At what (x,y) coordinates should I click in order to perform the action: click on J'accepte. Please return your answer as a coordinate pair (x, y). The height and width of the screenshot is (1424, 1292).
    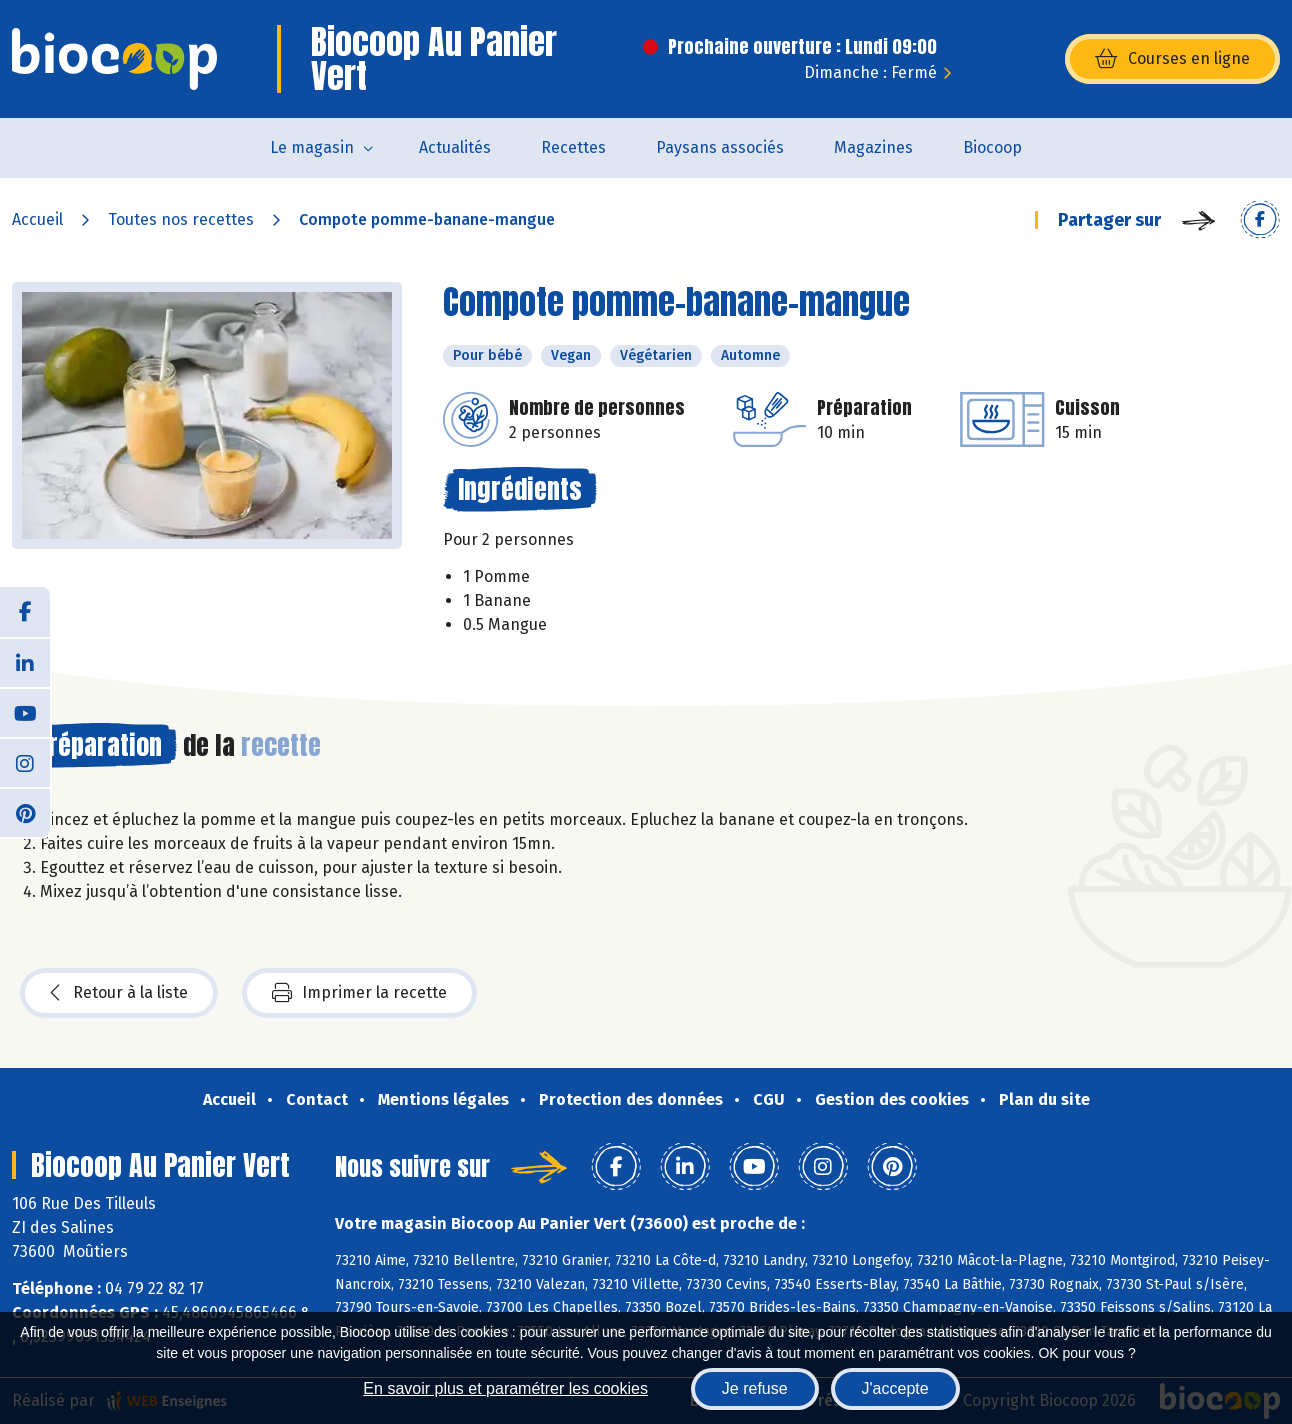
    Looking at the image, I should click on (895, 1388).